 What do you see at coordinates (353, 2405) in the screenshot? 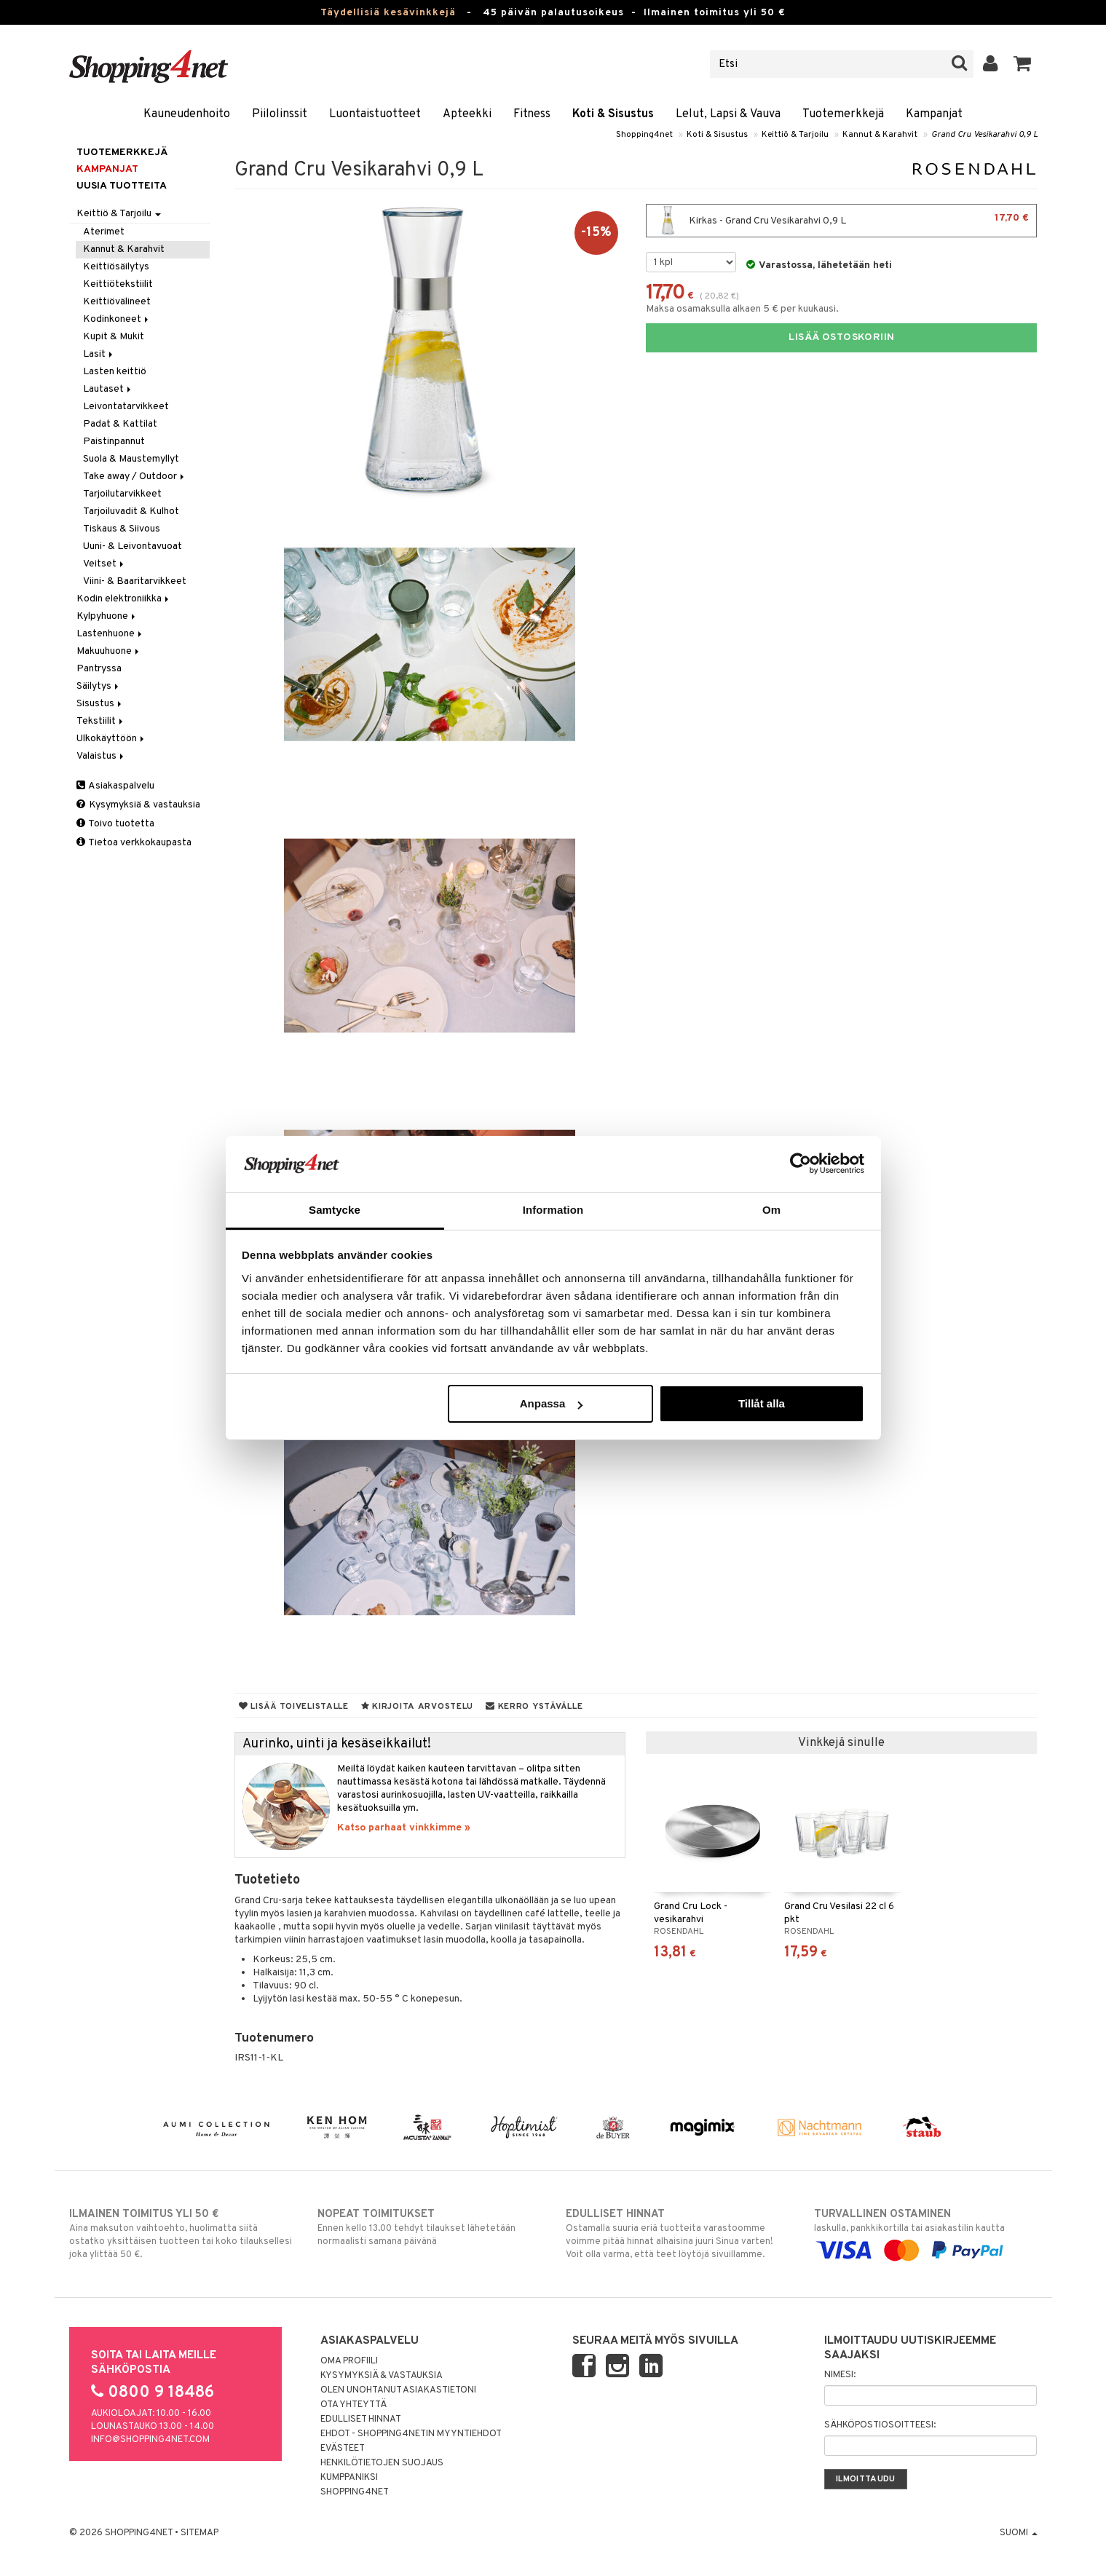
I see `Ota yhteyttä` at bounding box center [353, 2405].